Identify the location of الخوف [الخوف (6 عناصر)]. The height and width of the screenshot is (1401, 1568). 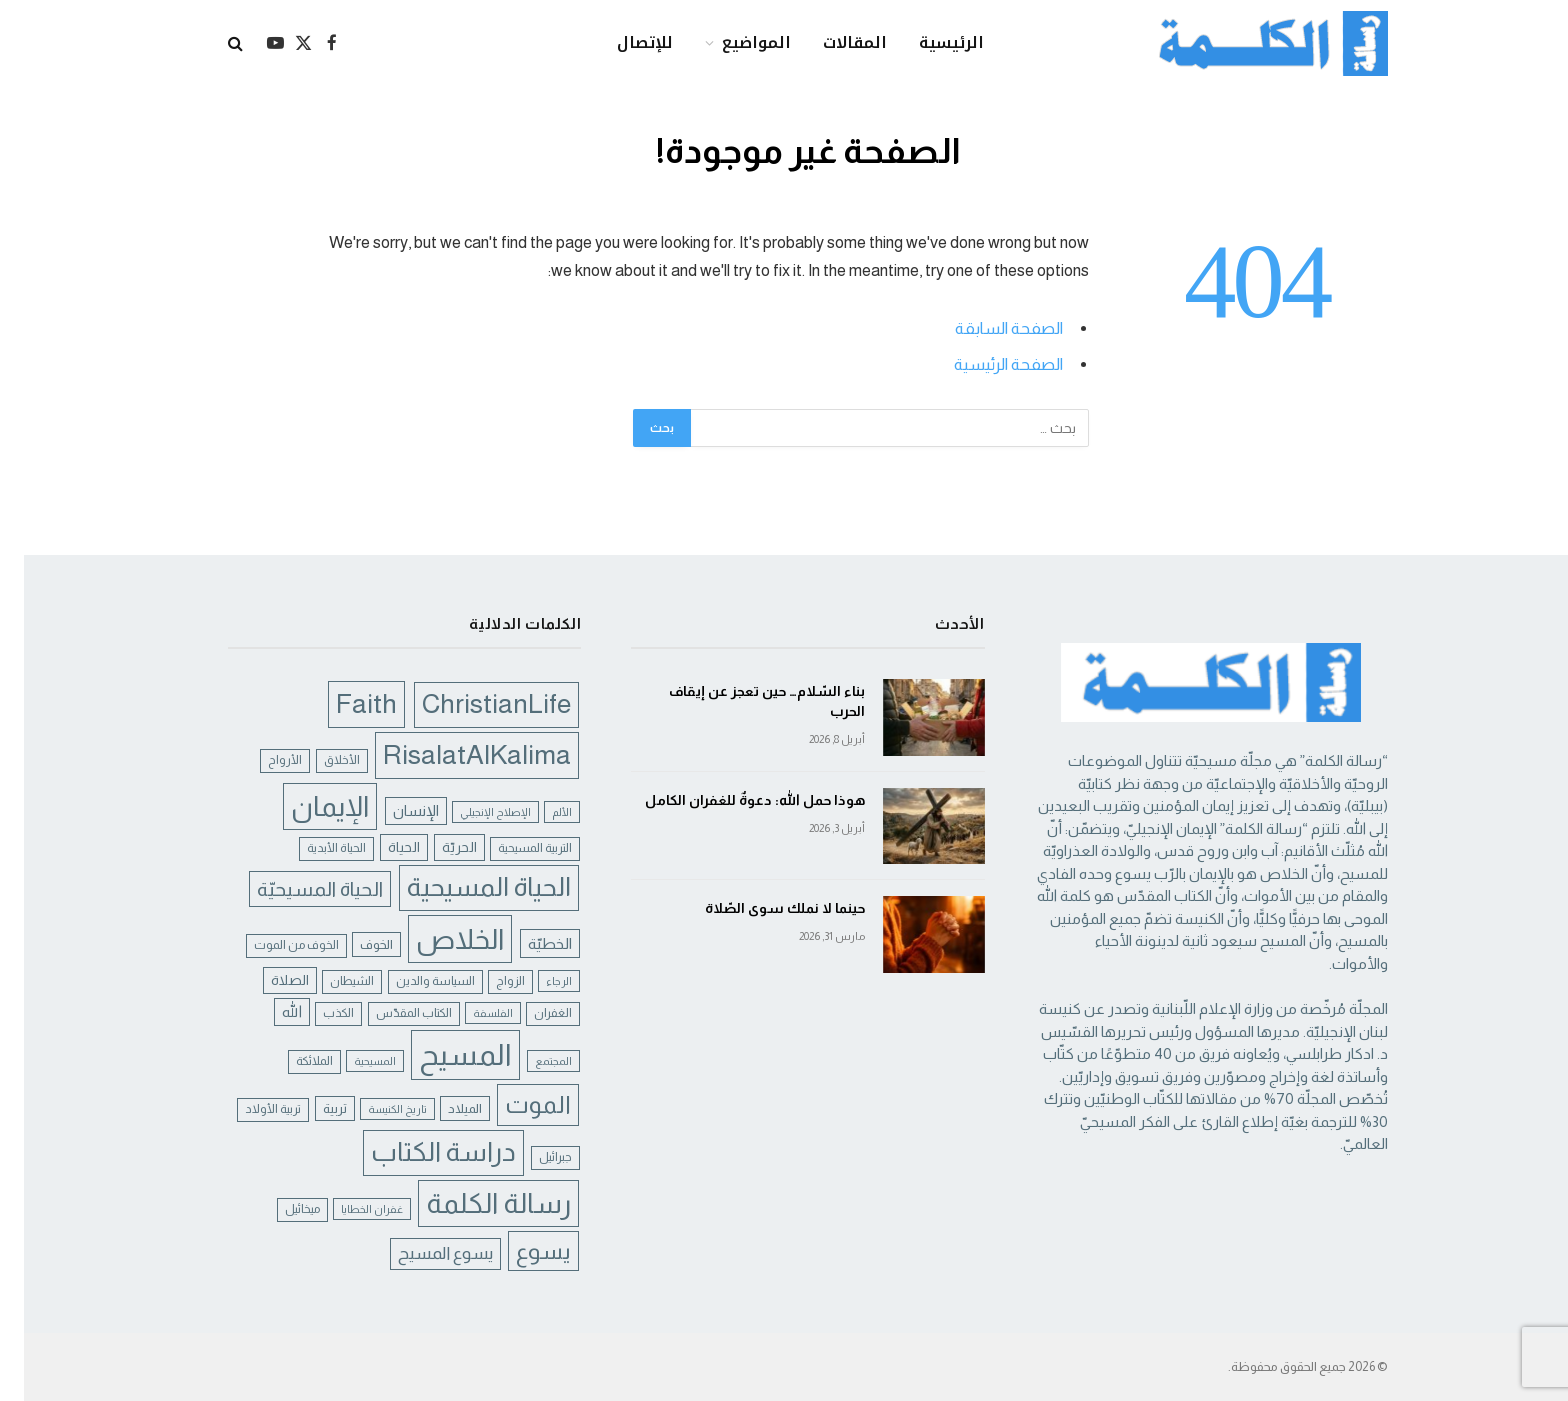
(352, 944).